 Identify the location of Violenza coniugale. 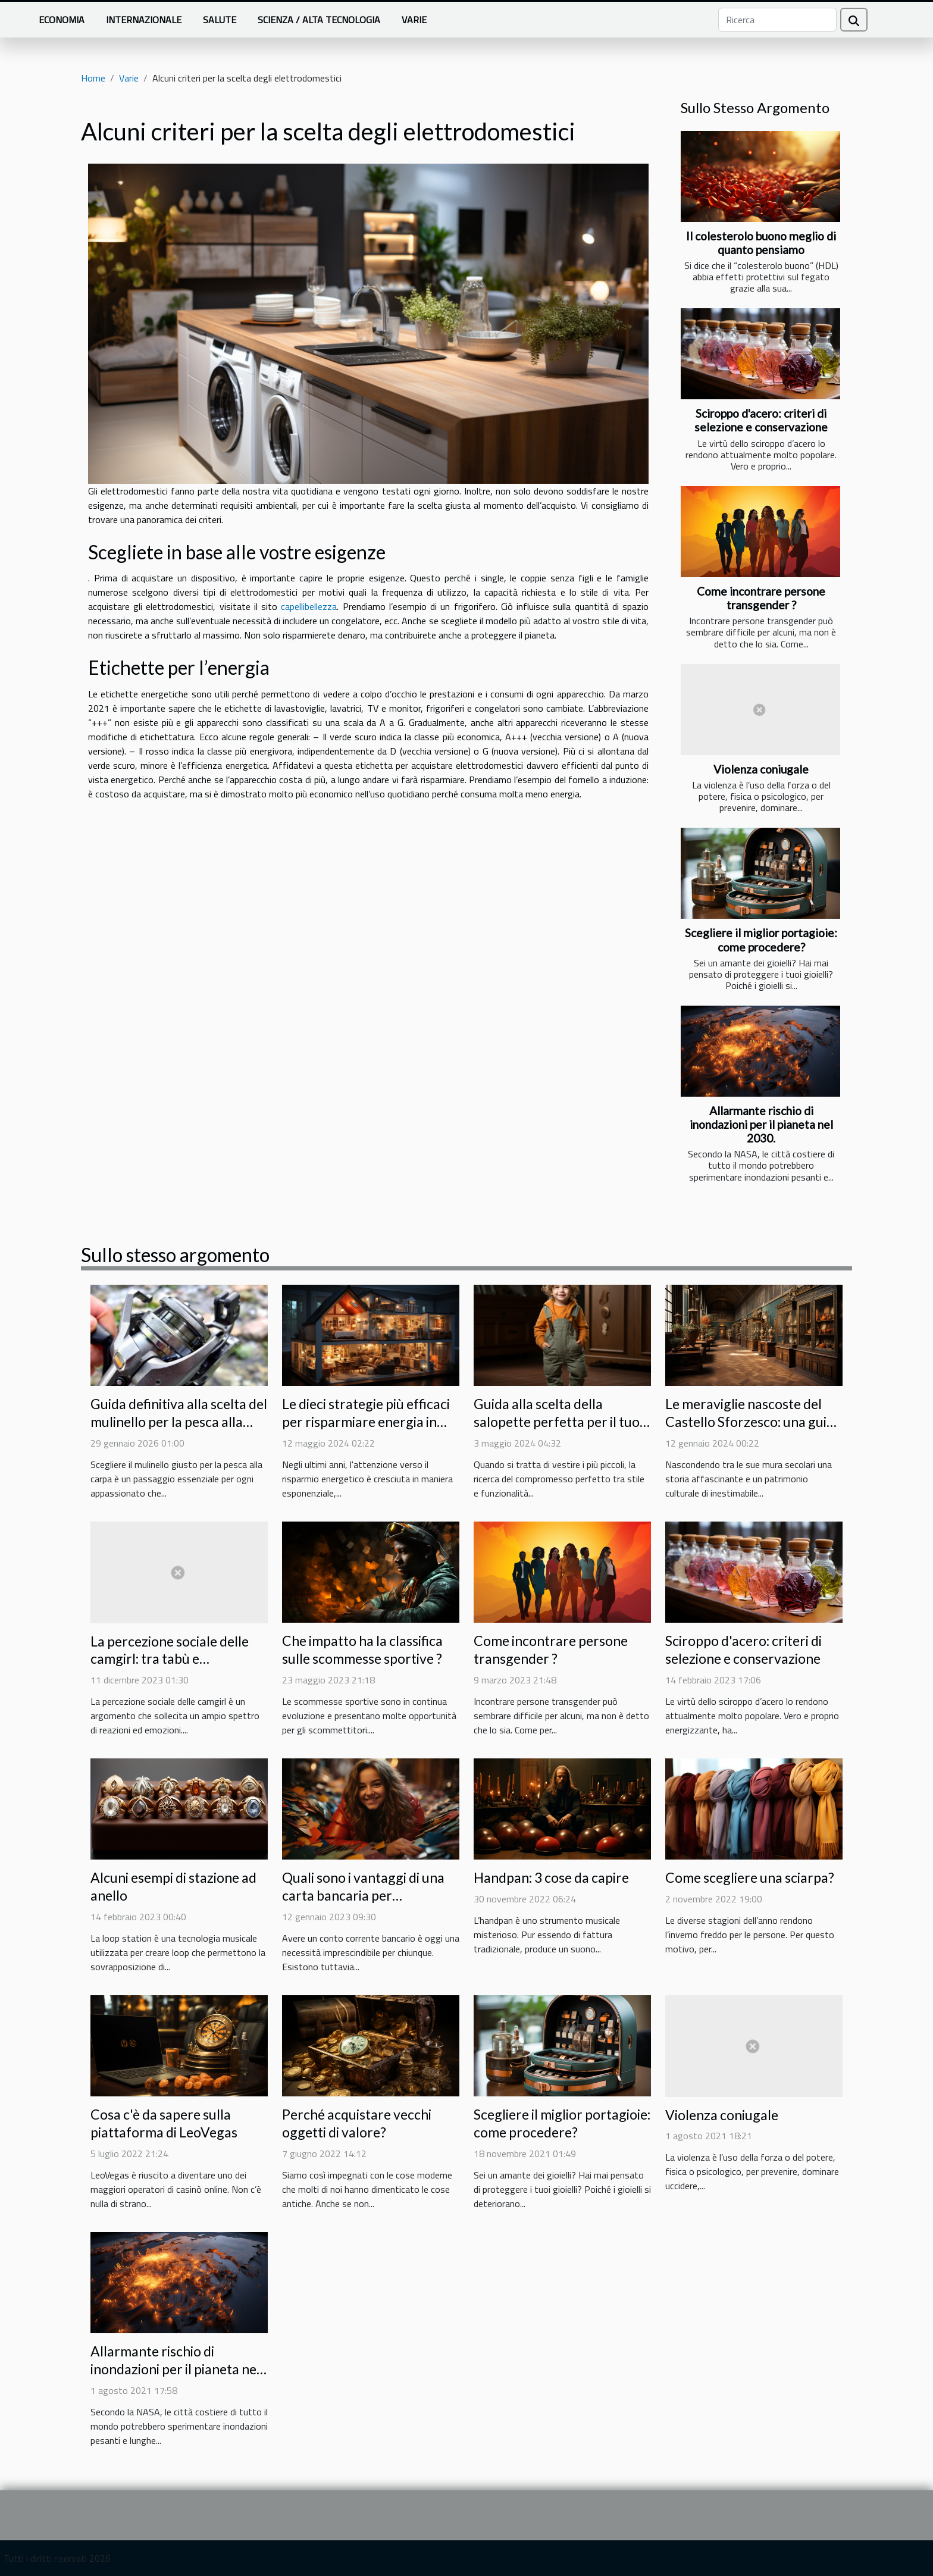
(761, 769).